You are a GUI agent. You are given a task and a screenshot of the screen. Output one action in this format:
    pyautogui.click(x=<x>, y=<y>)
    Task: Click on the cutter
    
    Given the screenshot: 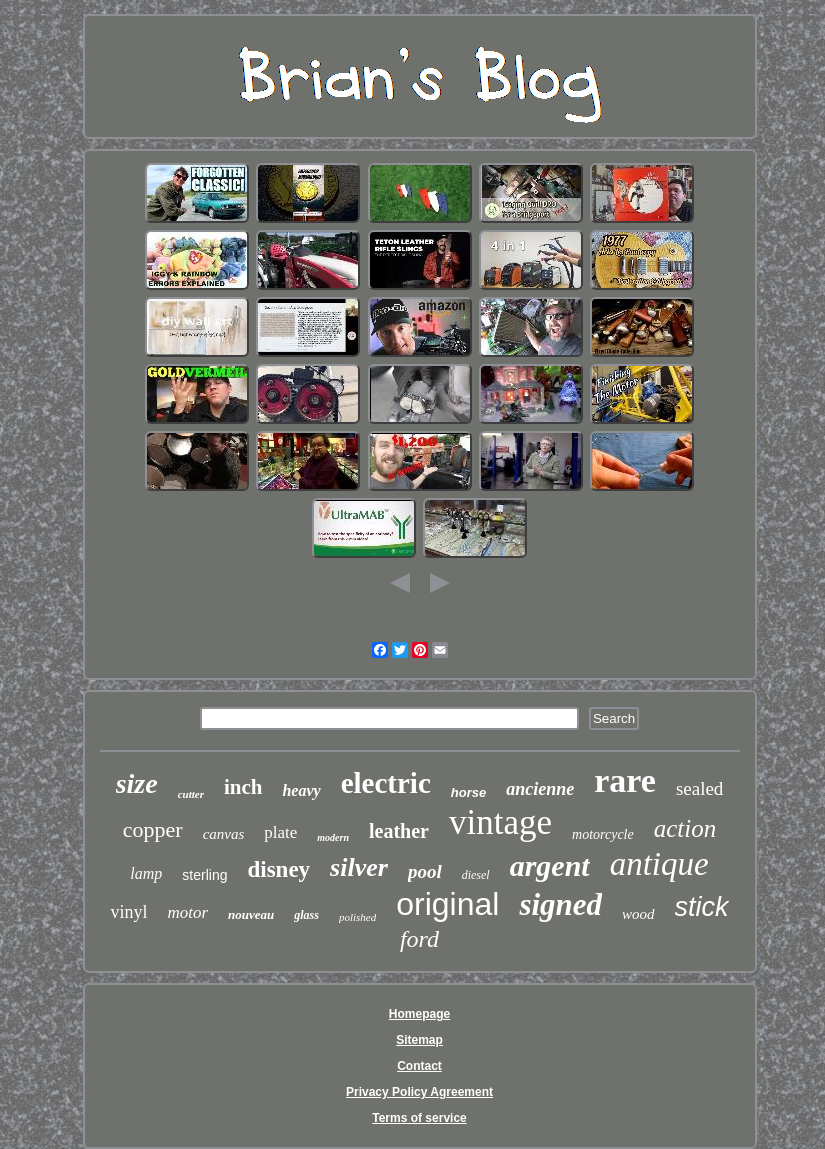 What is the action you would take?
    pyautogui.click(x=191, y=794)
    